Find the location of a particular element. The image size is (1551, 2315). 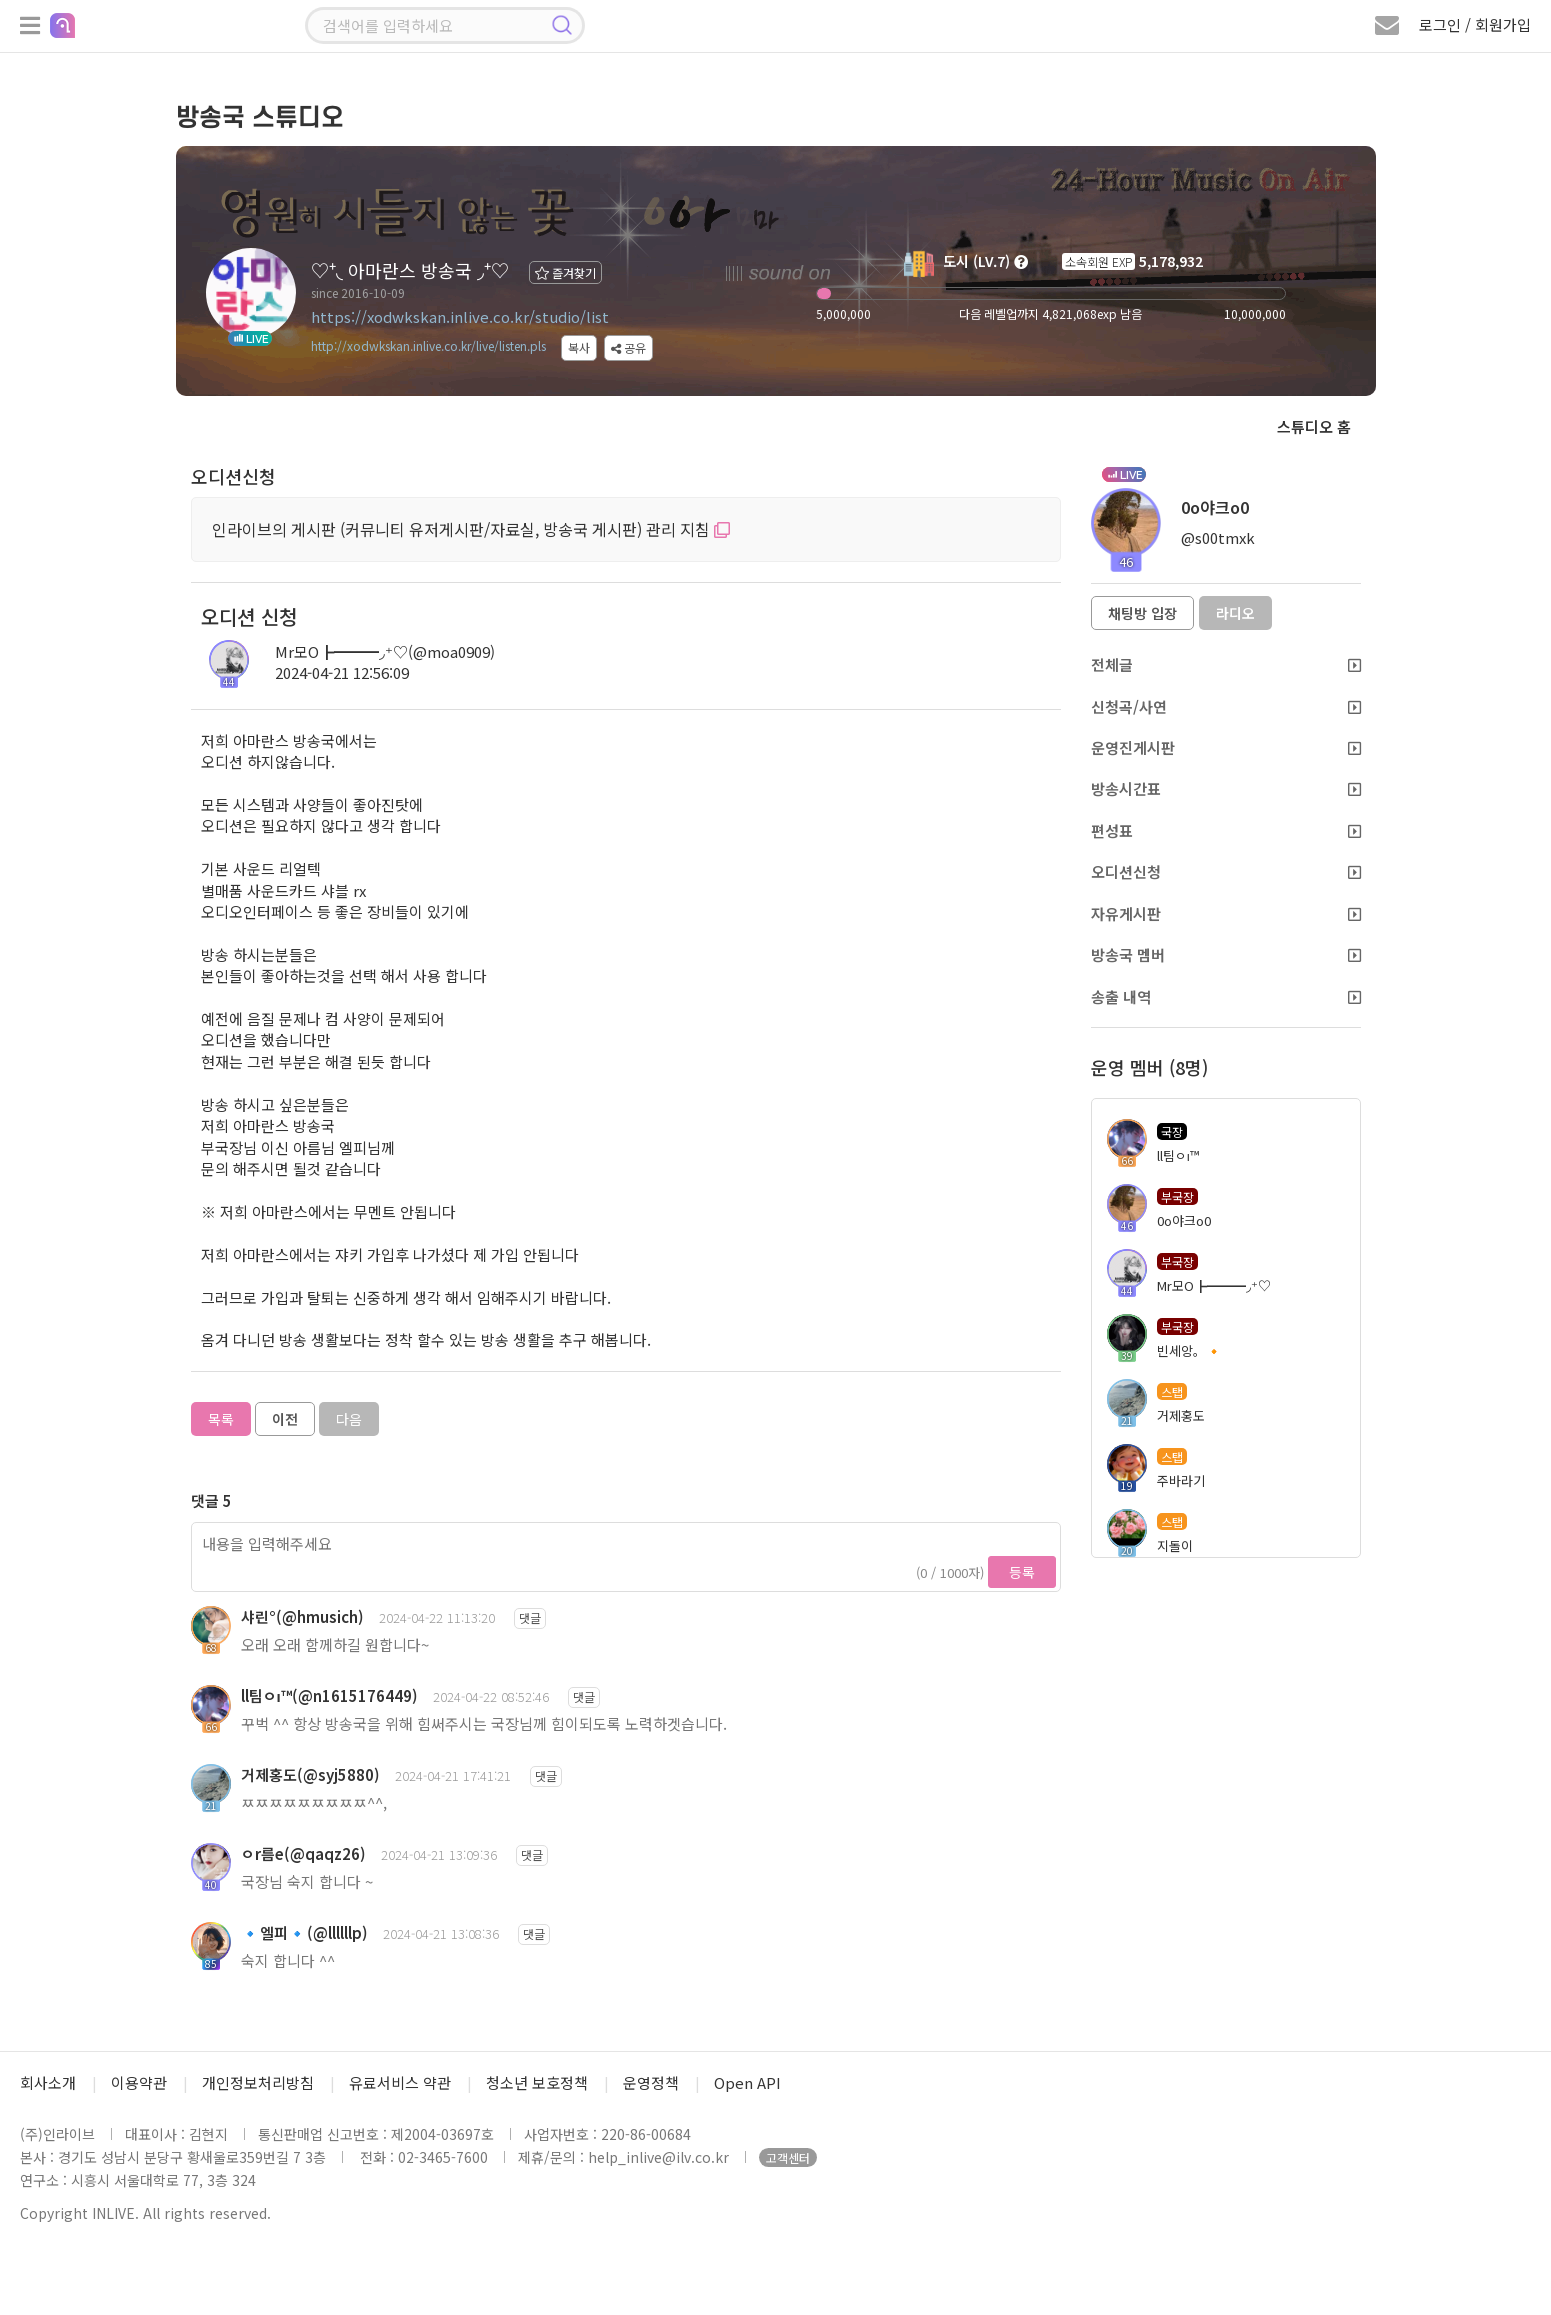

공유 is located at coordinates (628, 347).